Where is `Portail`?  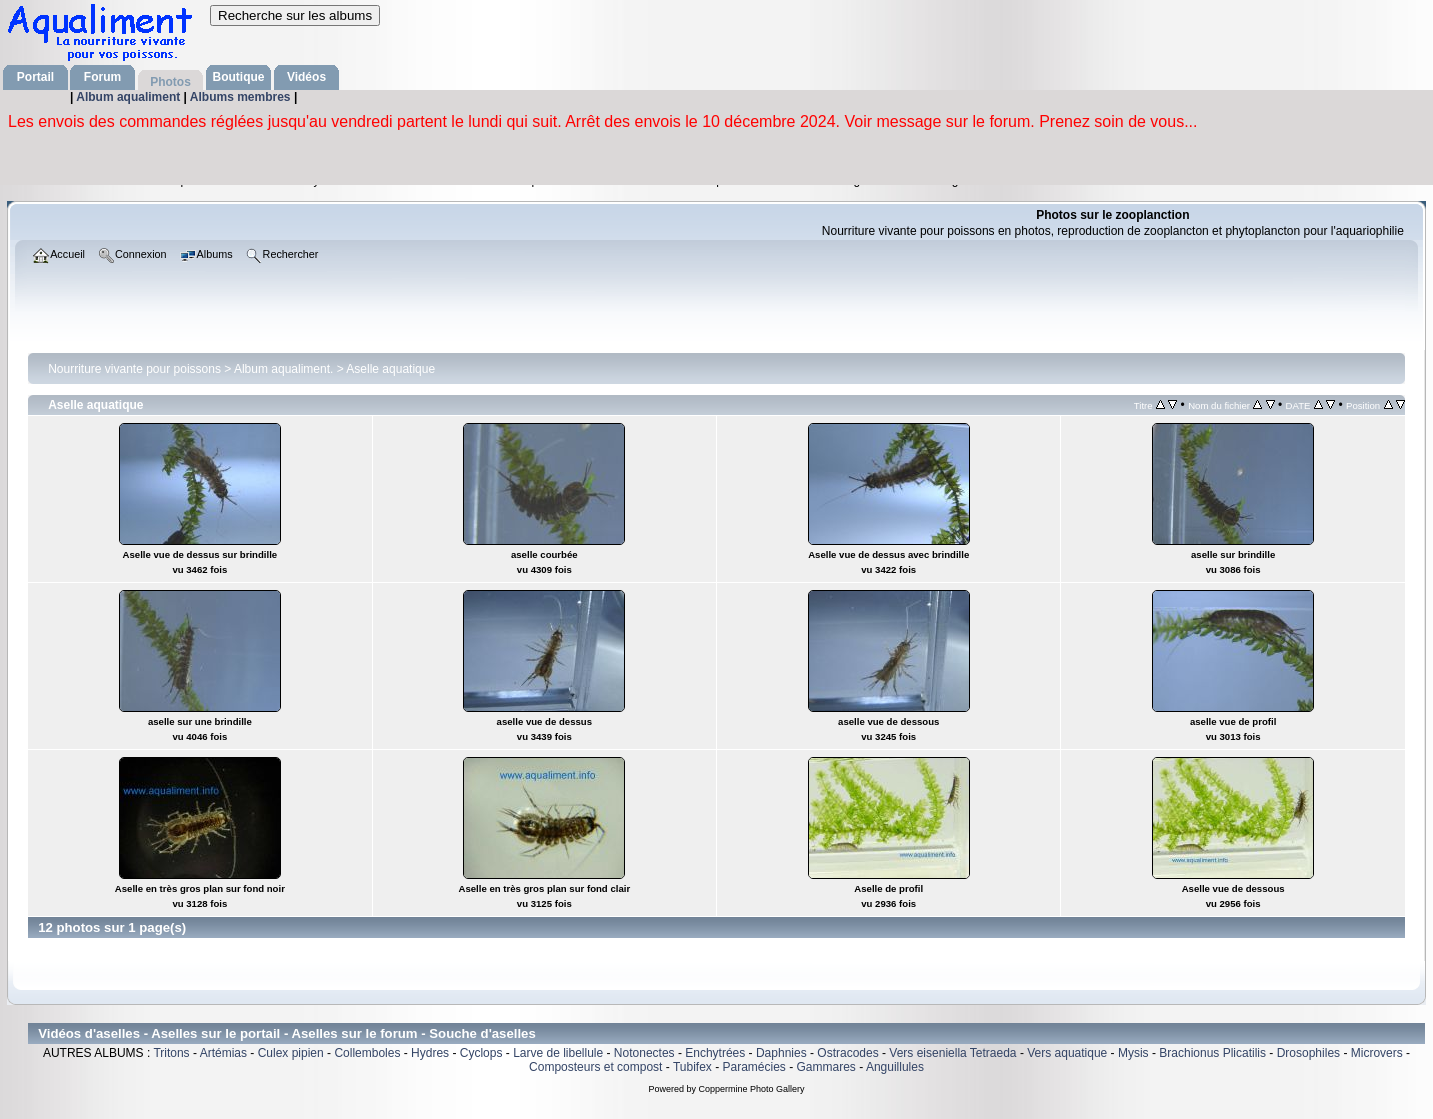
Portail is located at coordinates (35, 77).